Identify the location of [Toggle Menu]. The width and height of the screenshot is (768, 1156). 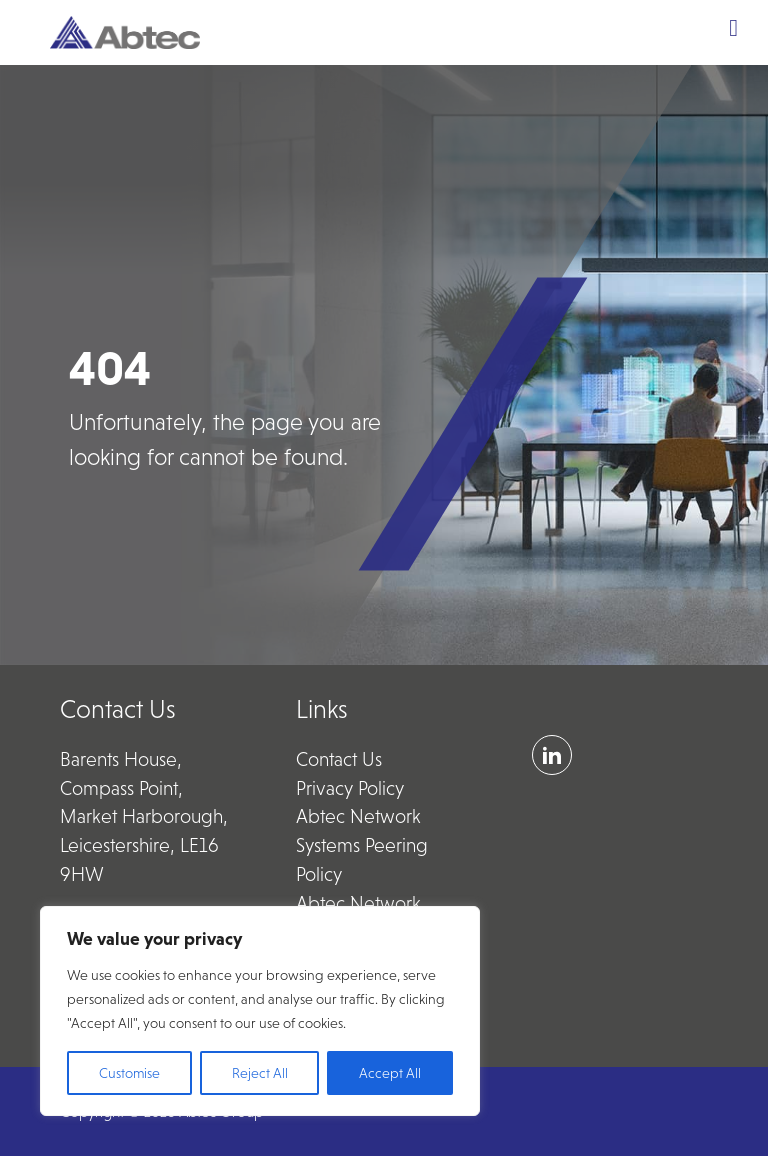
(733, 28).